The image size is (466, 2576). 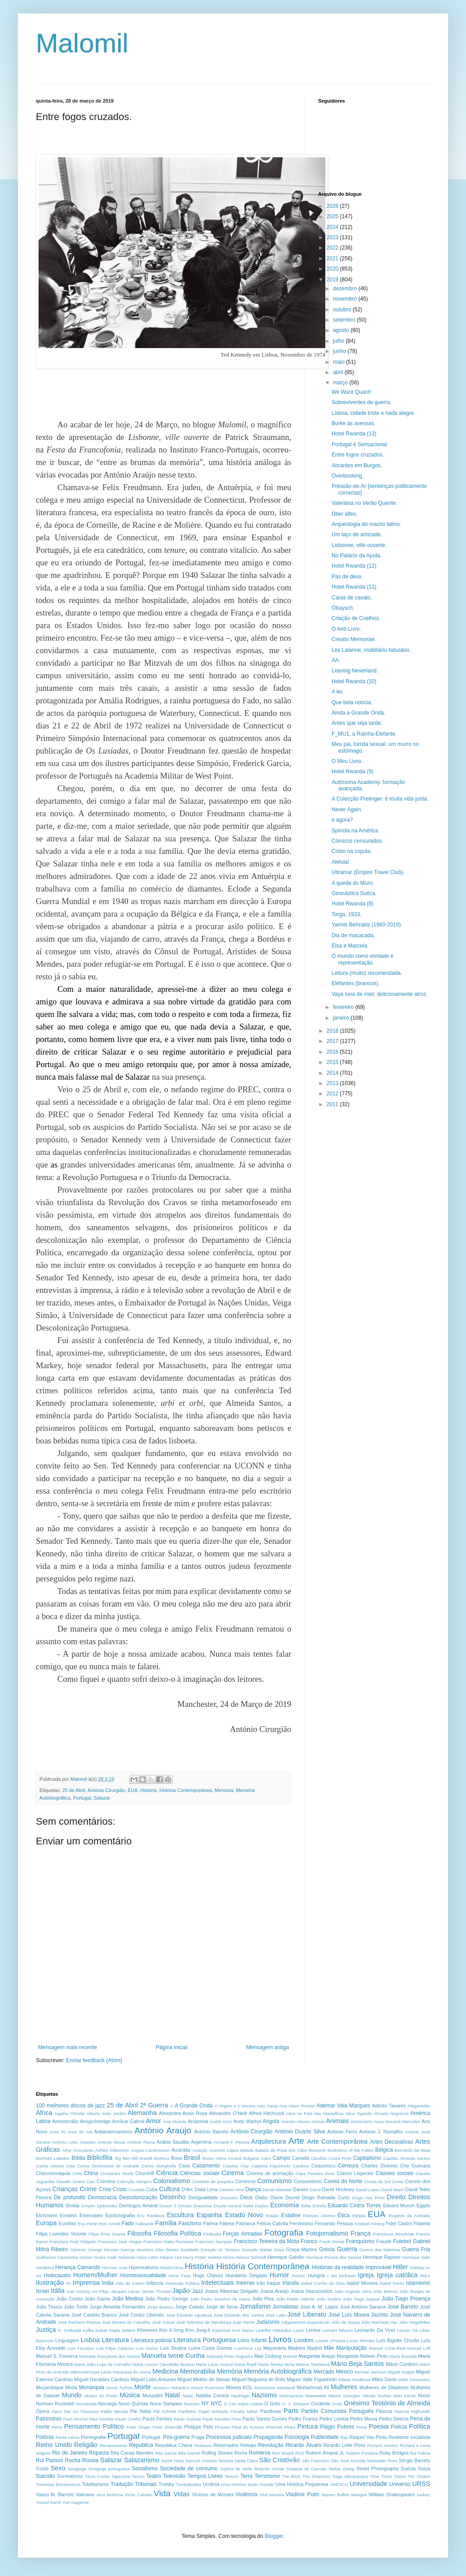 I want to click on António Duarte Silva, so click(x=300, y=2131).